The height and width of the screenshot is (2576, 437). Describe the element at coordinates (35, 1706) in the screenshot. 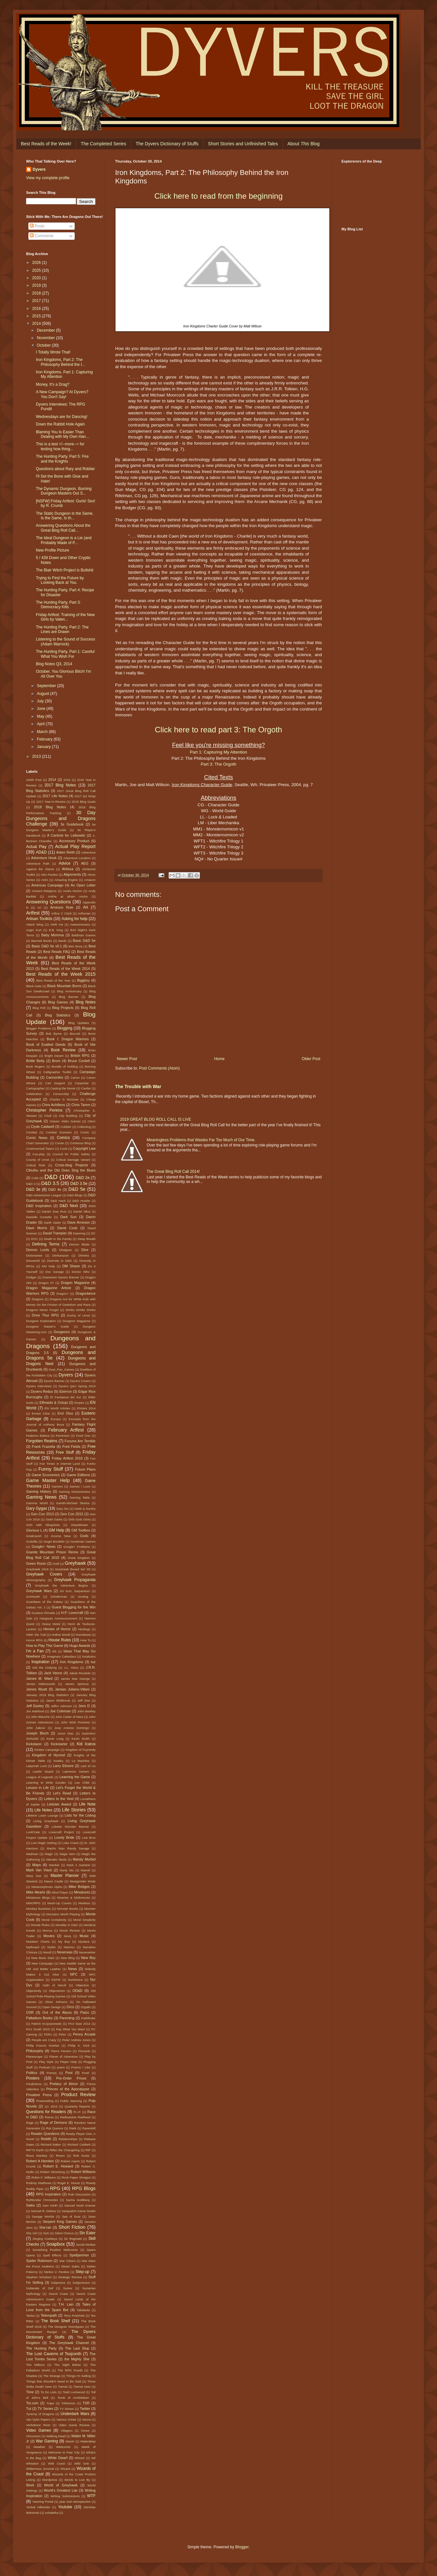

I see `Jeff Easley` at that location.